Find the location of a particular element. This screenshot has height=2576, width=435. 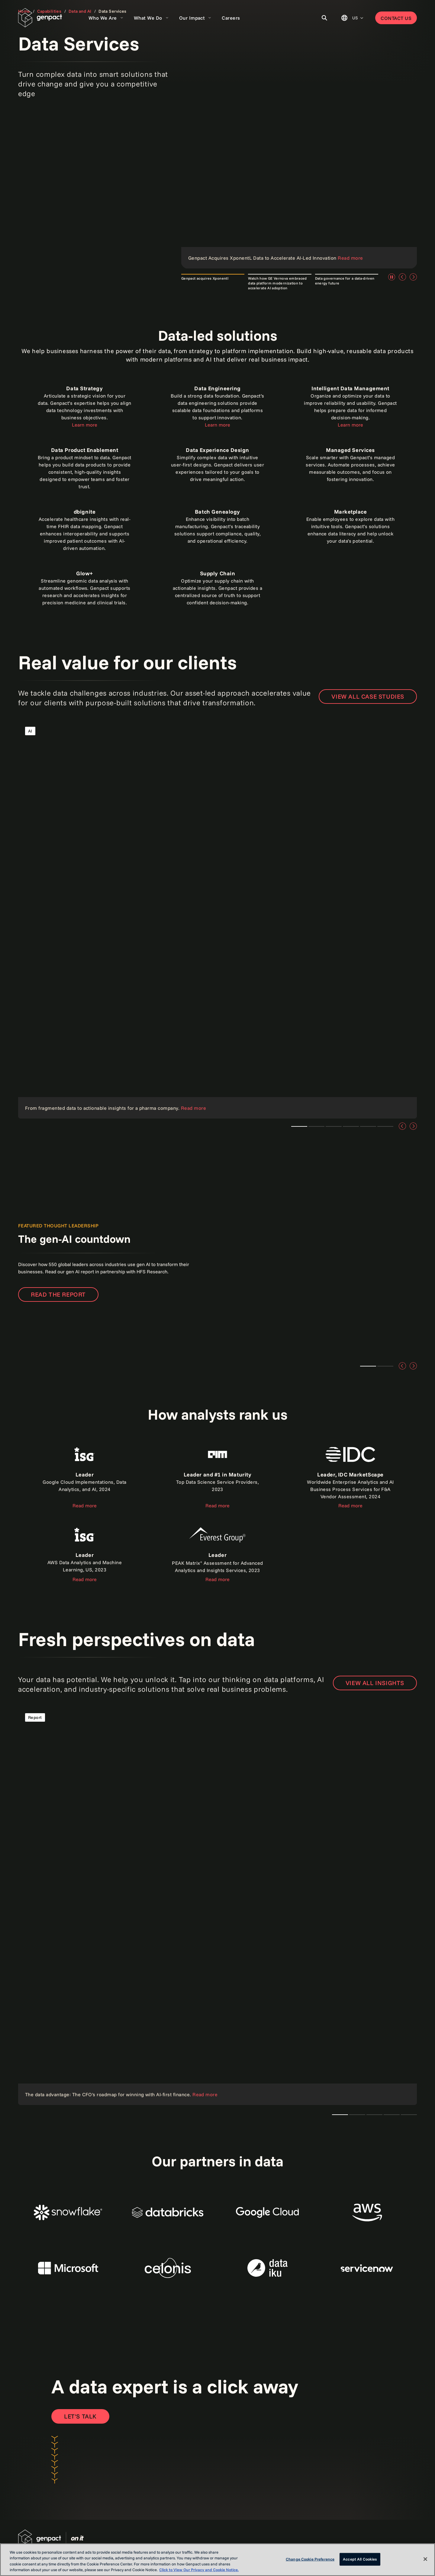

Change Cookie Preference [Change Cookie Preference, Opens the preference center dialog] is located at coordinates (310, 2559).